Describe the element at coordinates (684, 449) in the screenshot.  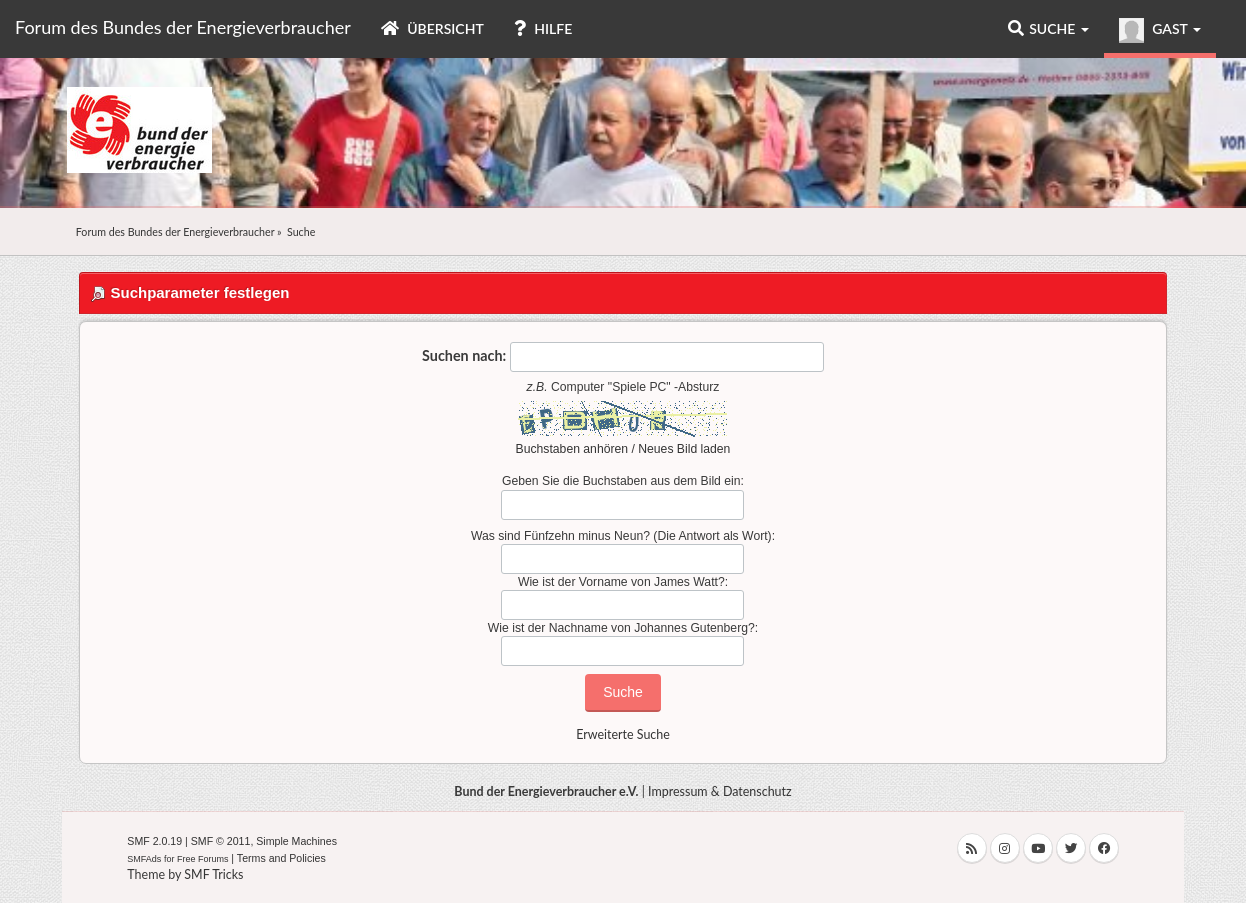
I see `Neues Bild laden` at that location.